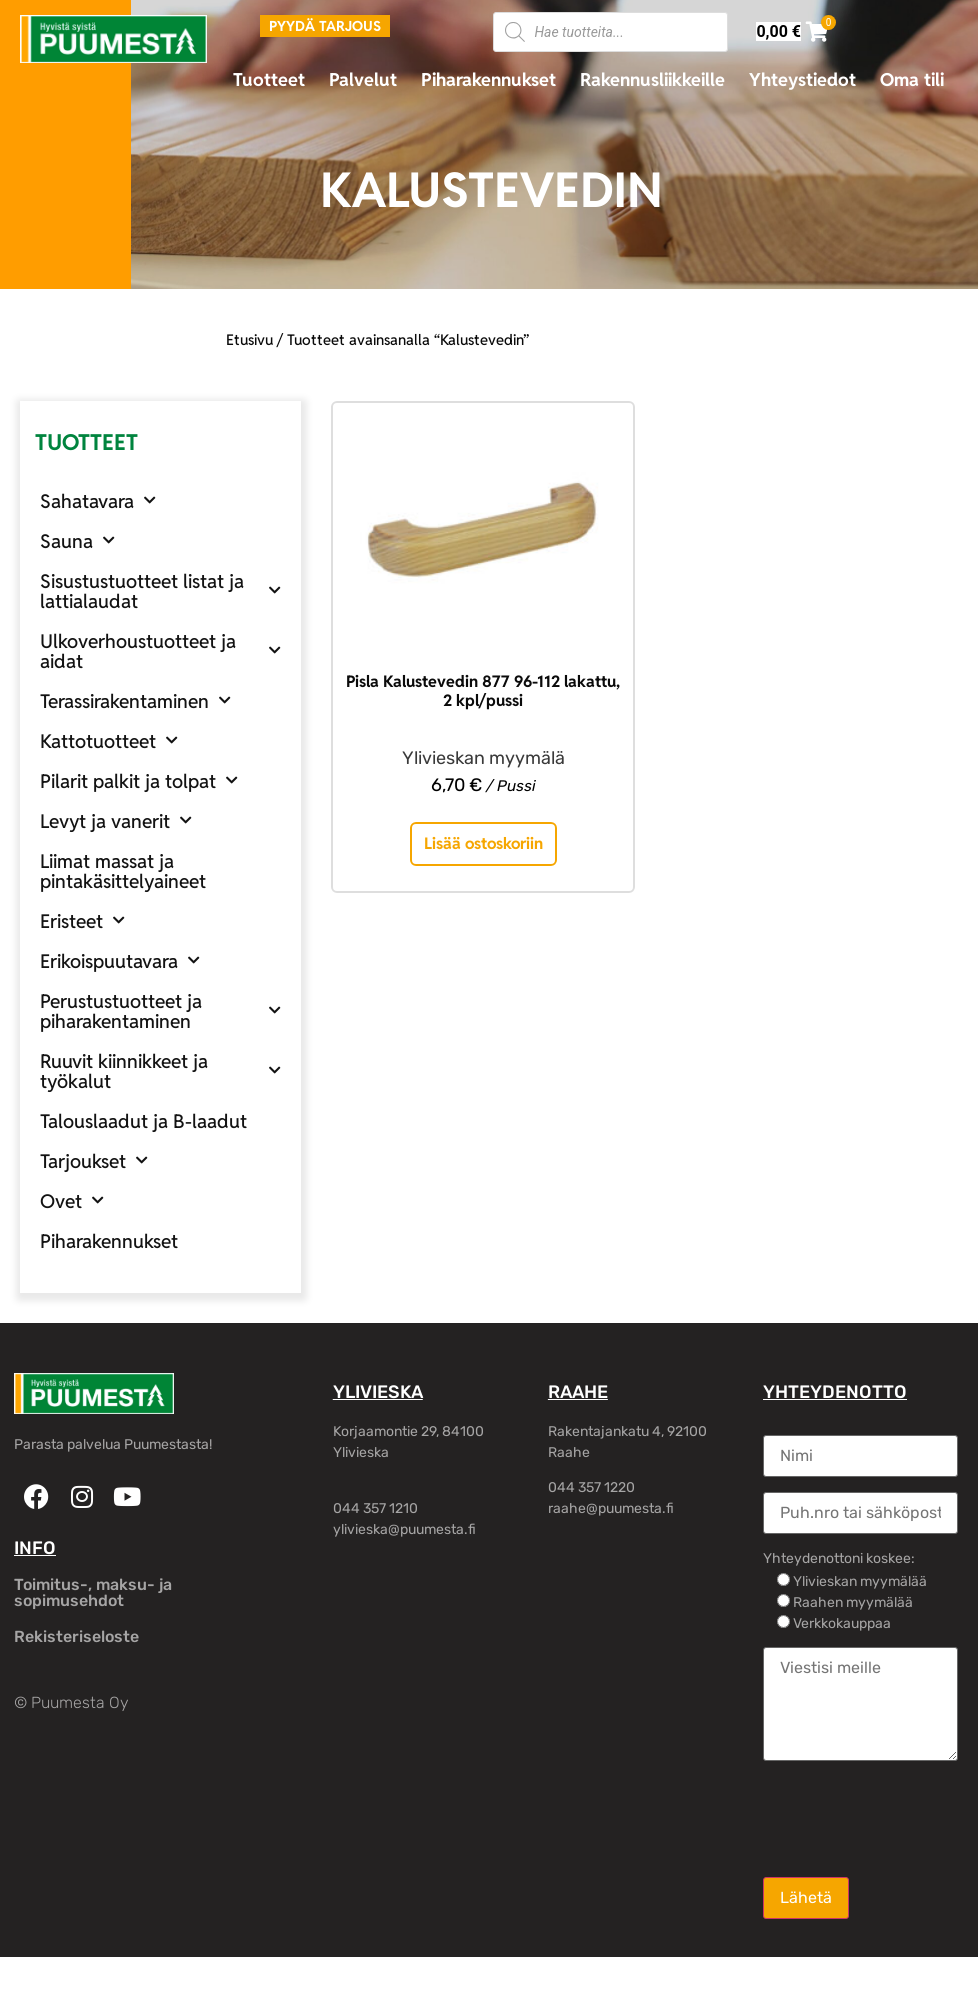  I want to click on Yhteystiedot, so click(802, 79).